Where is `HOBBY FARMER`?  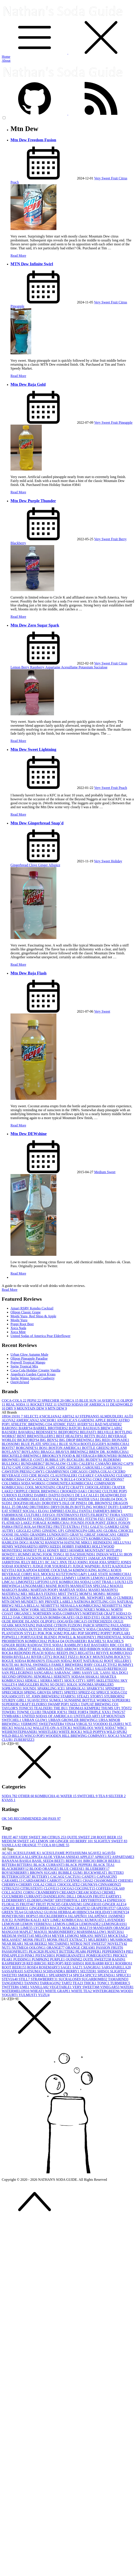
HOBBY FARMER is located at coordinates (77, 1546).